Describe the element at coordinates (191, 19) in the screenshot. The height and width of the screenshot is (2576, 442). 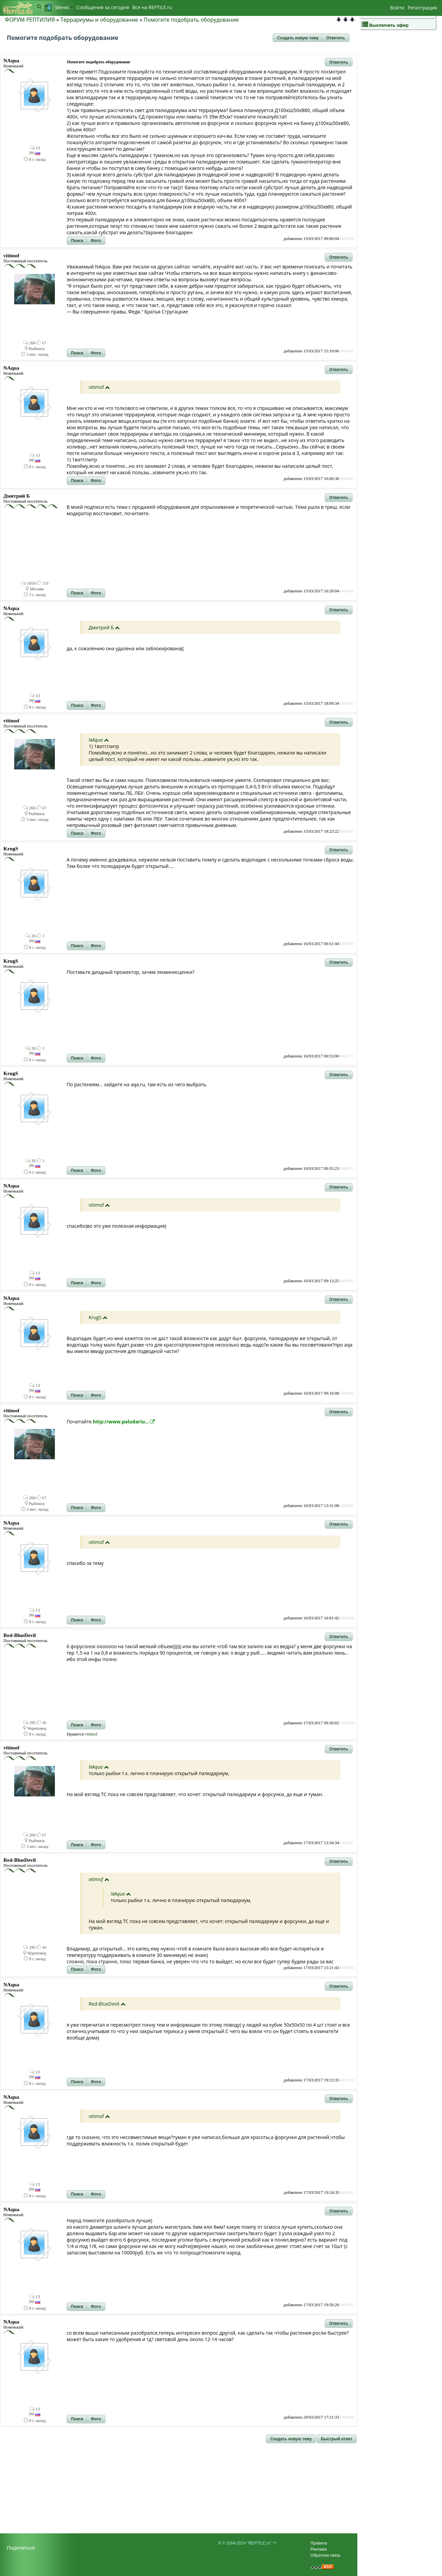
I see `Помогите подобрать оборудование` at that location.